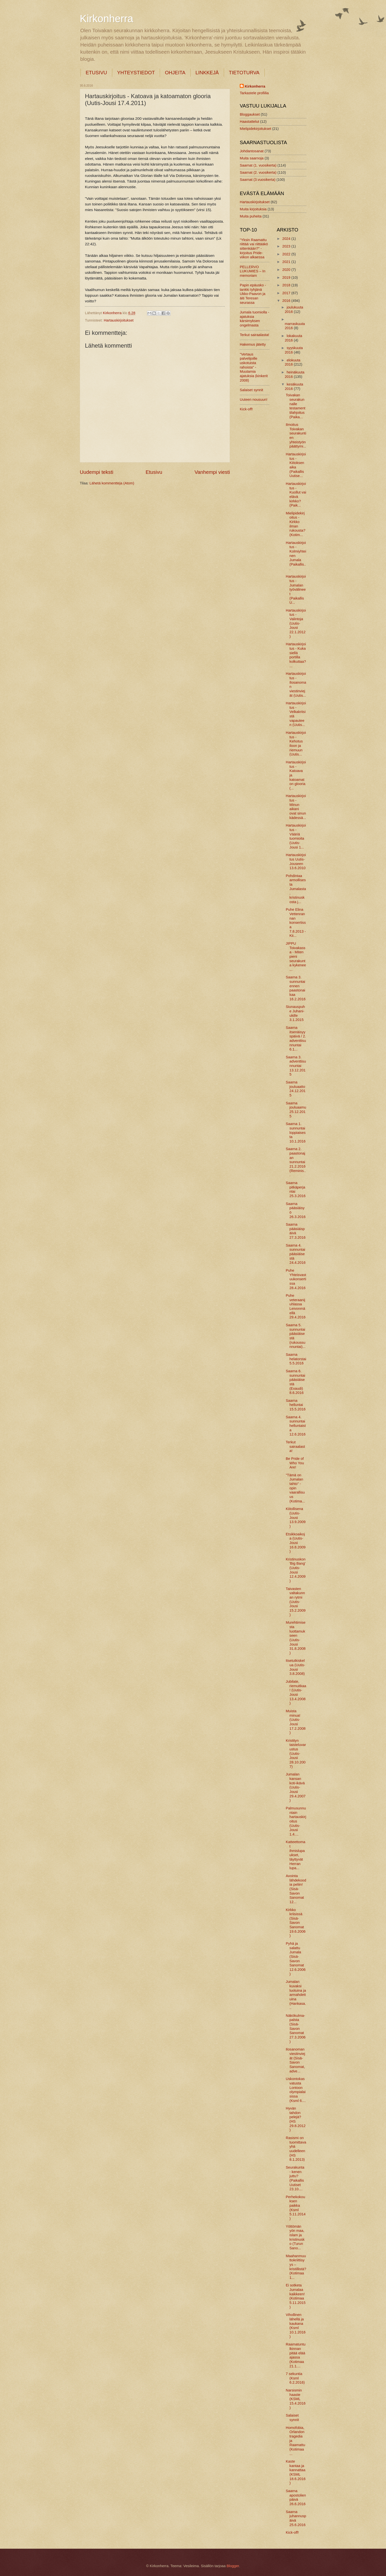 The image size is (386, 2576). I want to click on Uskontokasvatusta Lontoon olympialaisissa (Ksml 6...., so click(296, 2089).